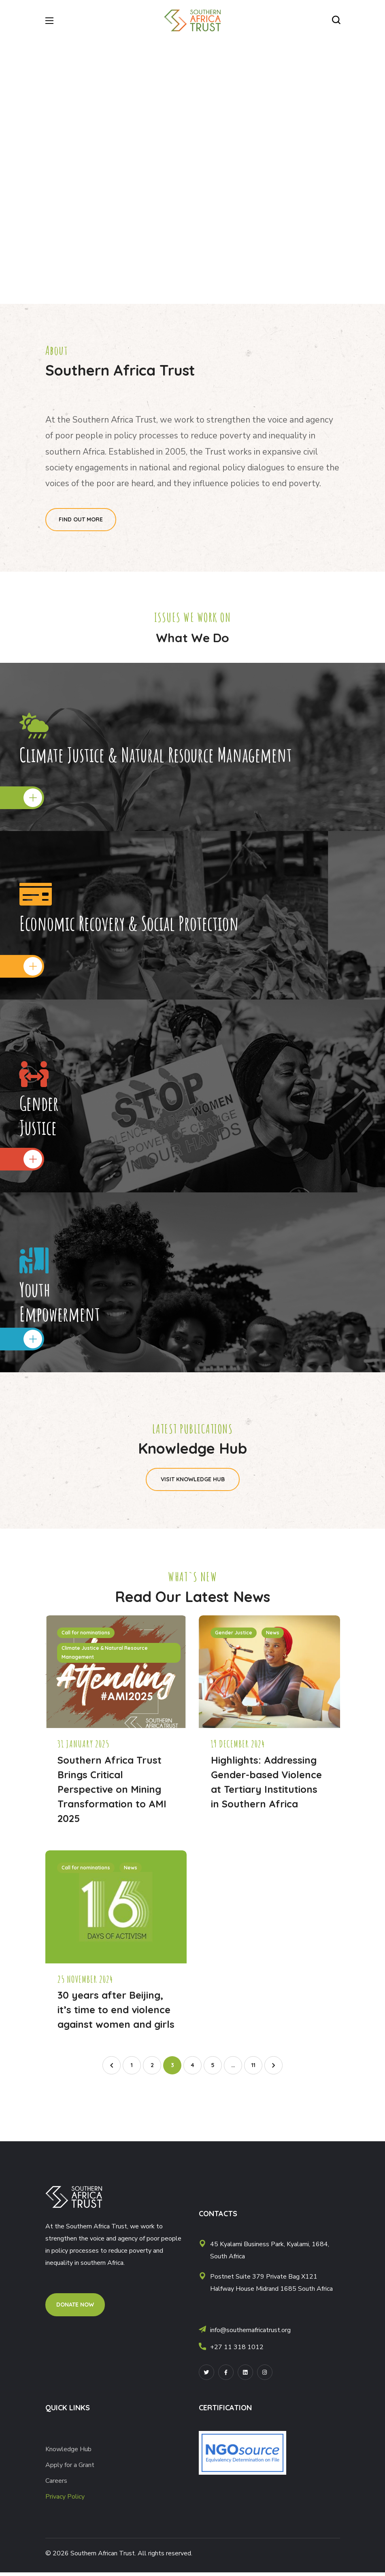  Describe the element at coordinates (56, 2484) in the screenshot. I see `Careers` at that location.